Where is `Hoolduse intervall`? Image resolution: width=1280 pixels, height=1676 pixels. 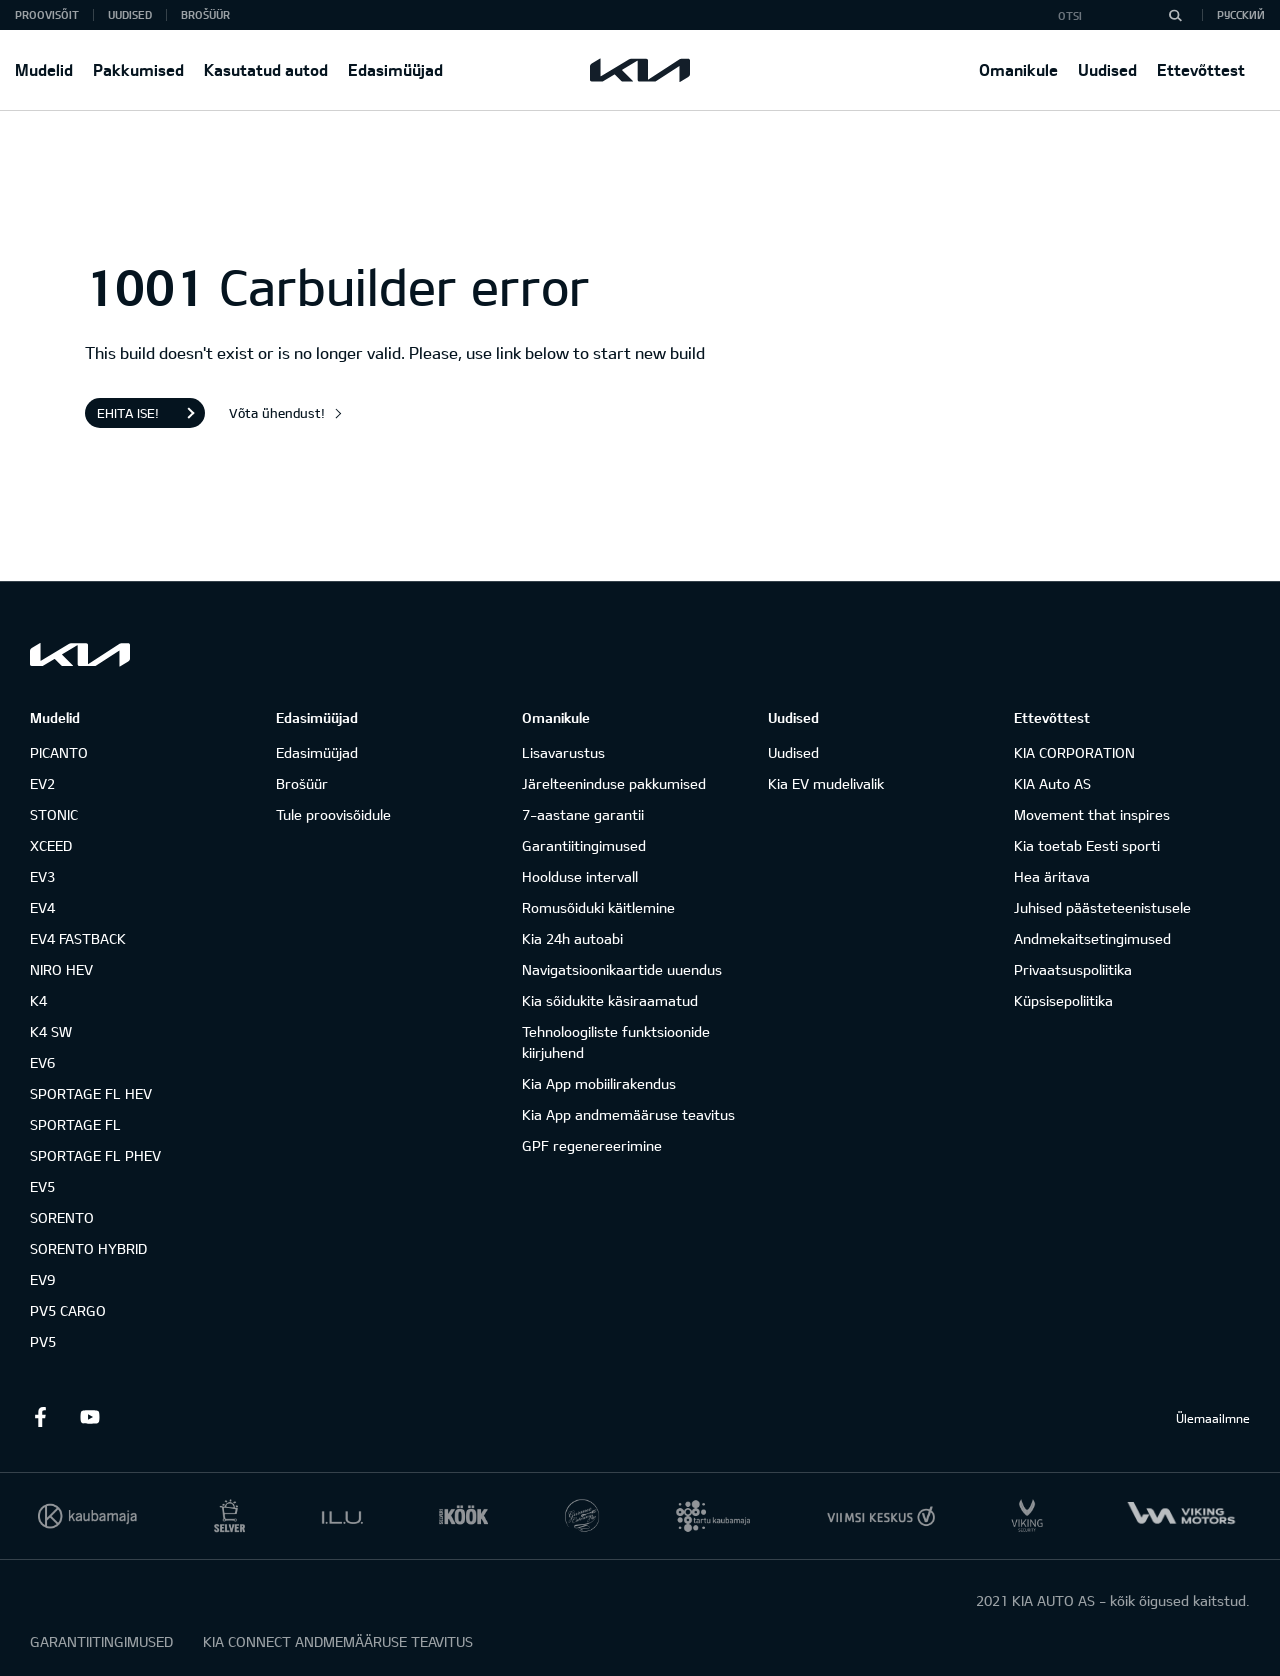
Hoolduse intervall is located at coordinates (580, 876).